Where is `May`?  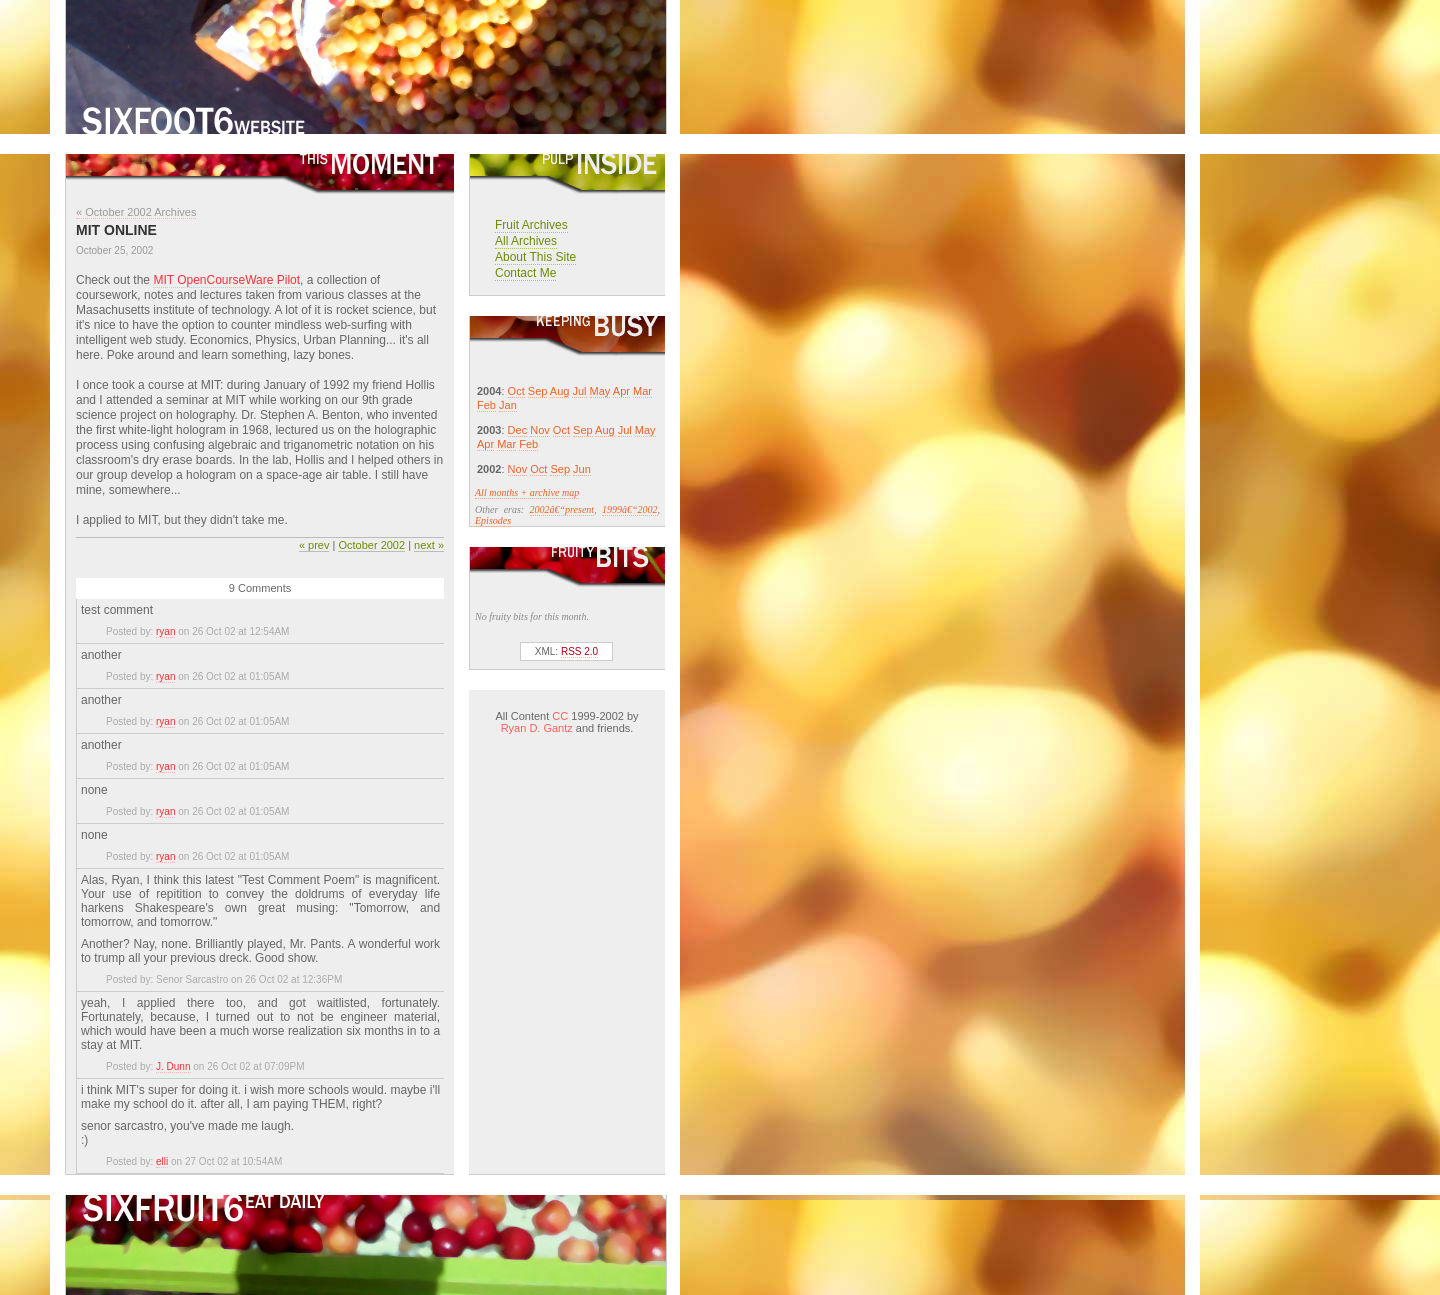 May is located at coordinates (600, 391).